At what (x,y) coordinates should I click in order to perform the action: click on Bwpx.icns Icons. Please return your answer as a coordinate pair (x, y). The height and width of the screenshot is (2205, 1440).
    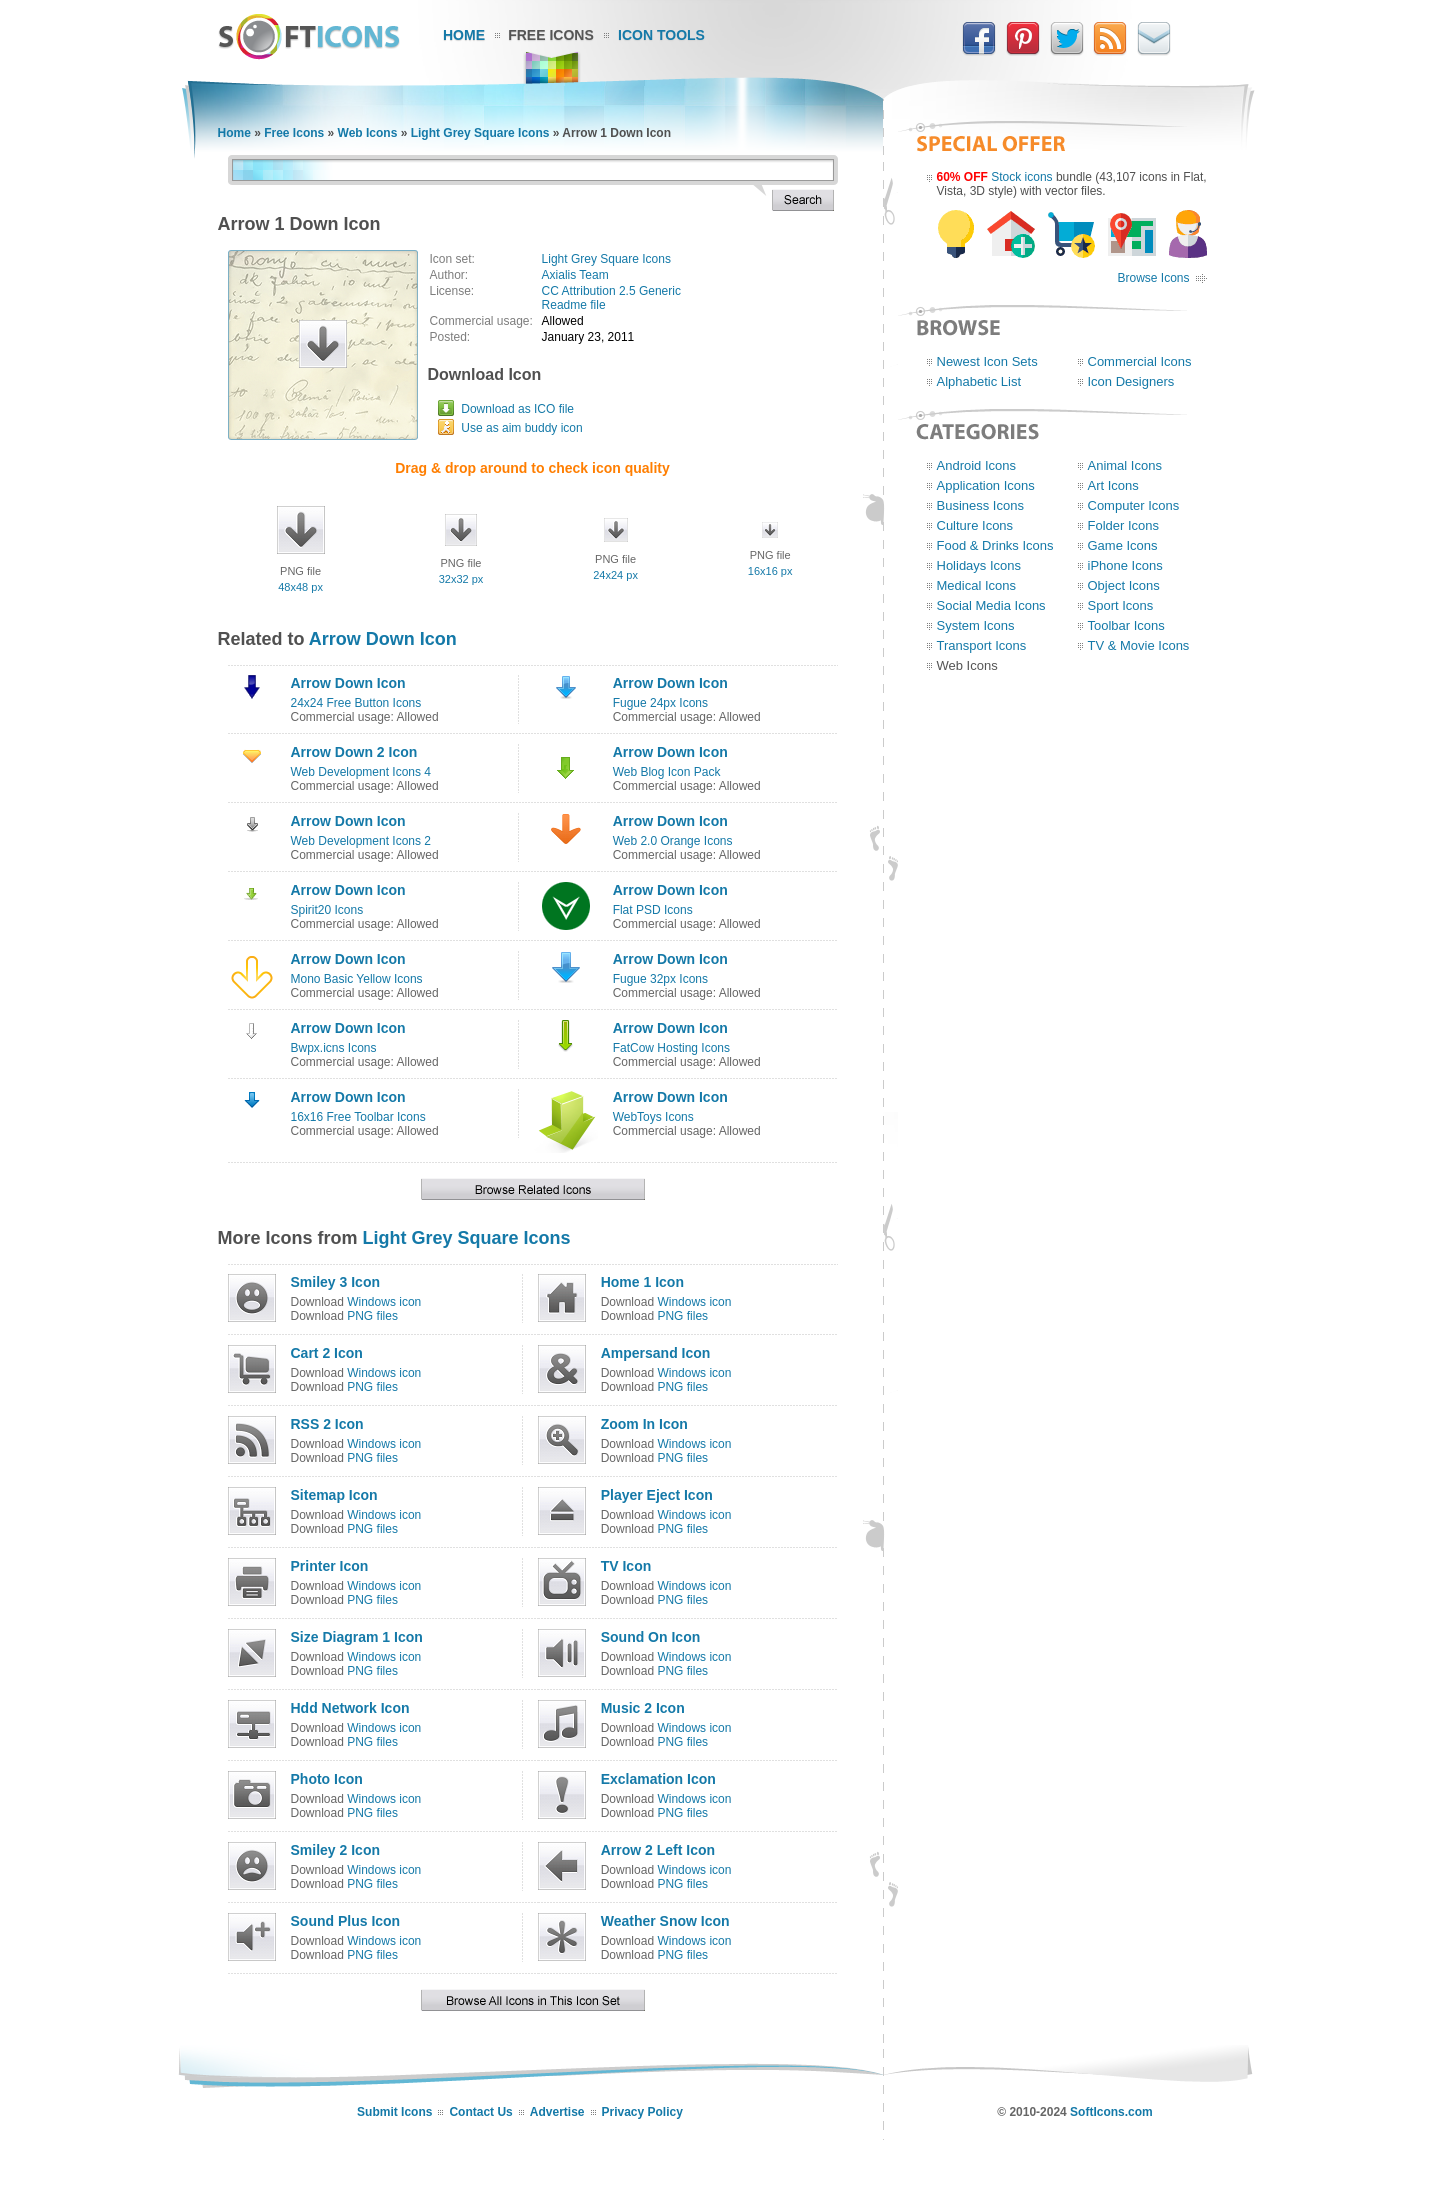
    Looking at the image, I should click on (334, 1048).